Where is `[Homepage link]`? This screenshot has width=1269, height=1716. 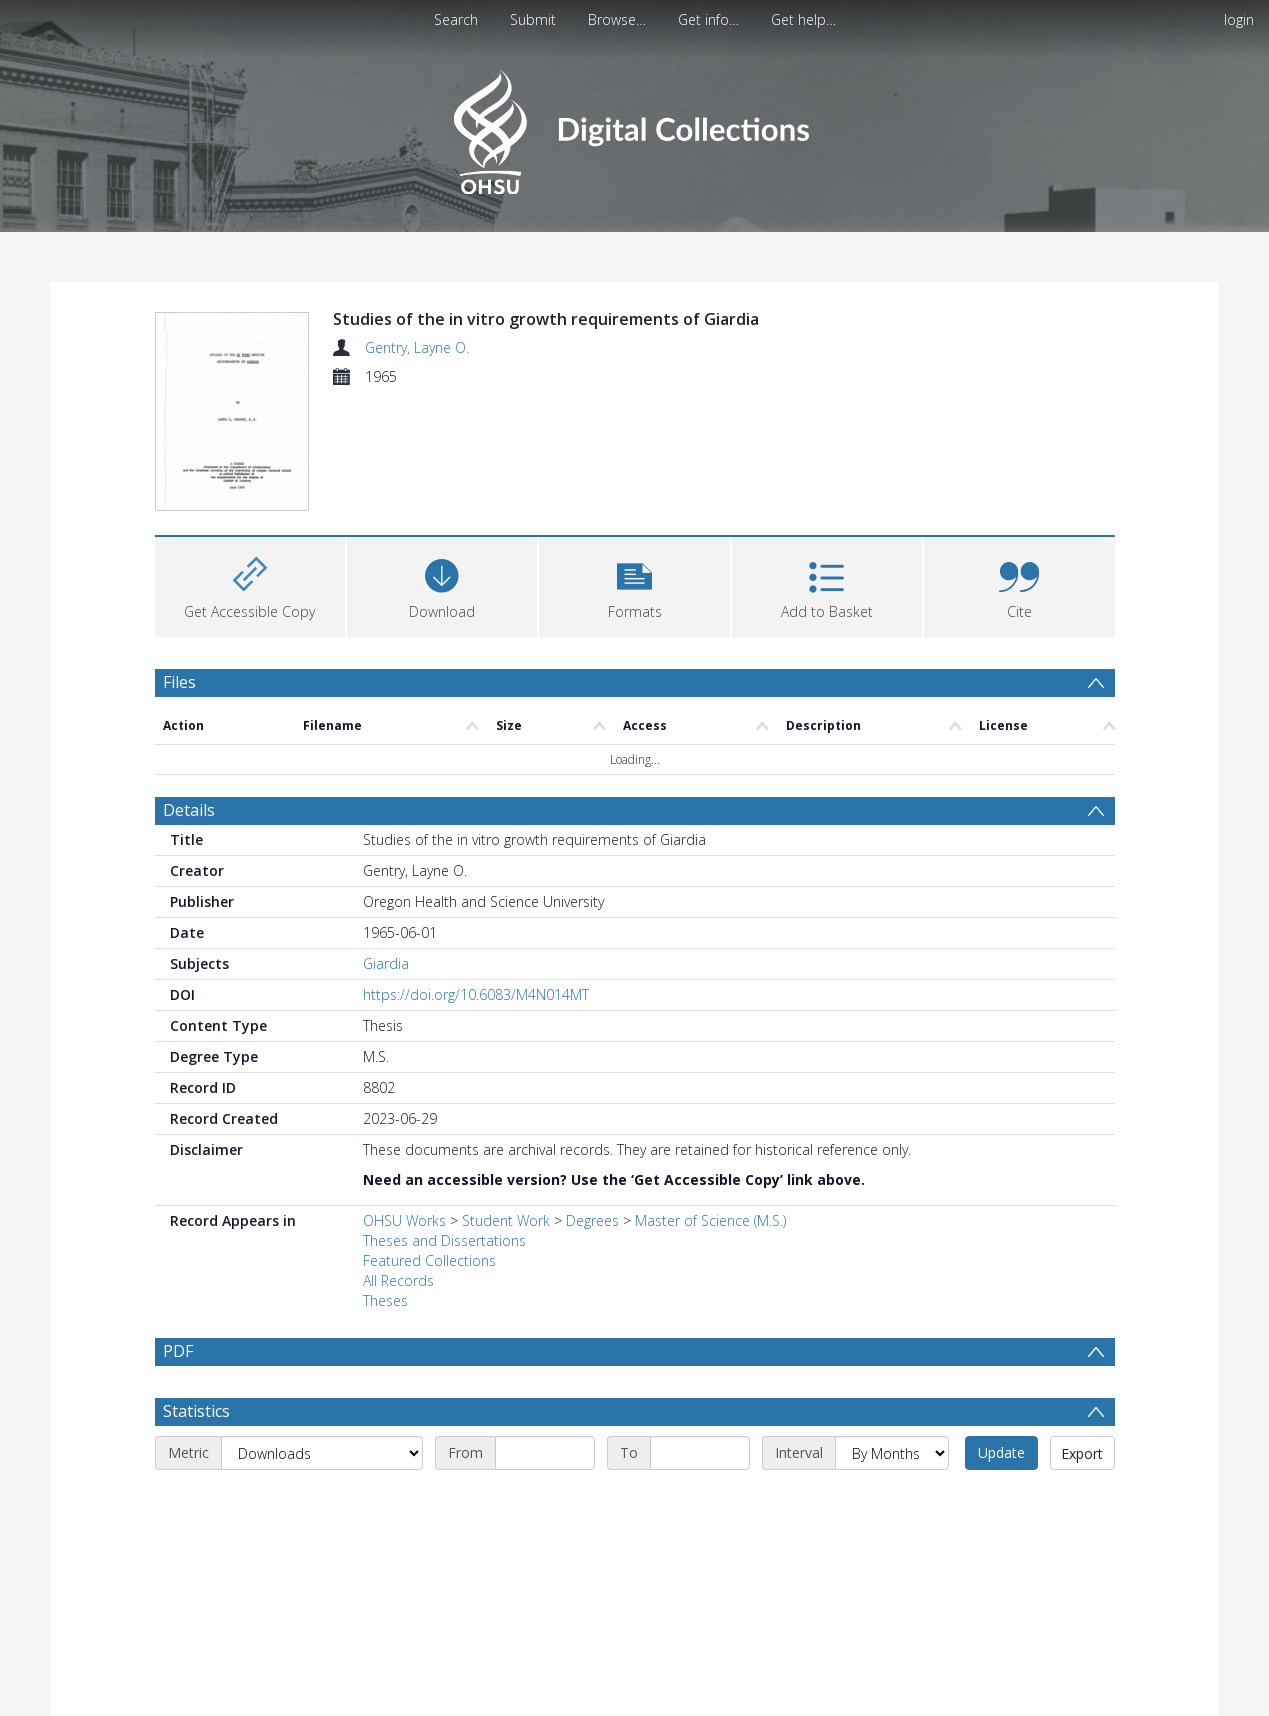
[Homepage link] is located at coordinates (634, 126).